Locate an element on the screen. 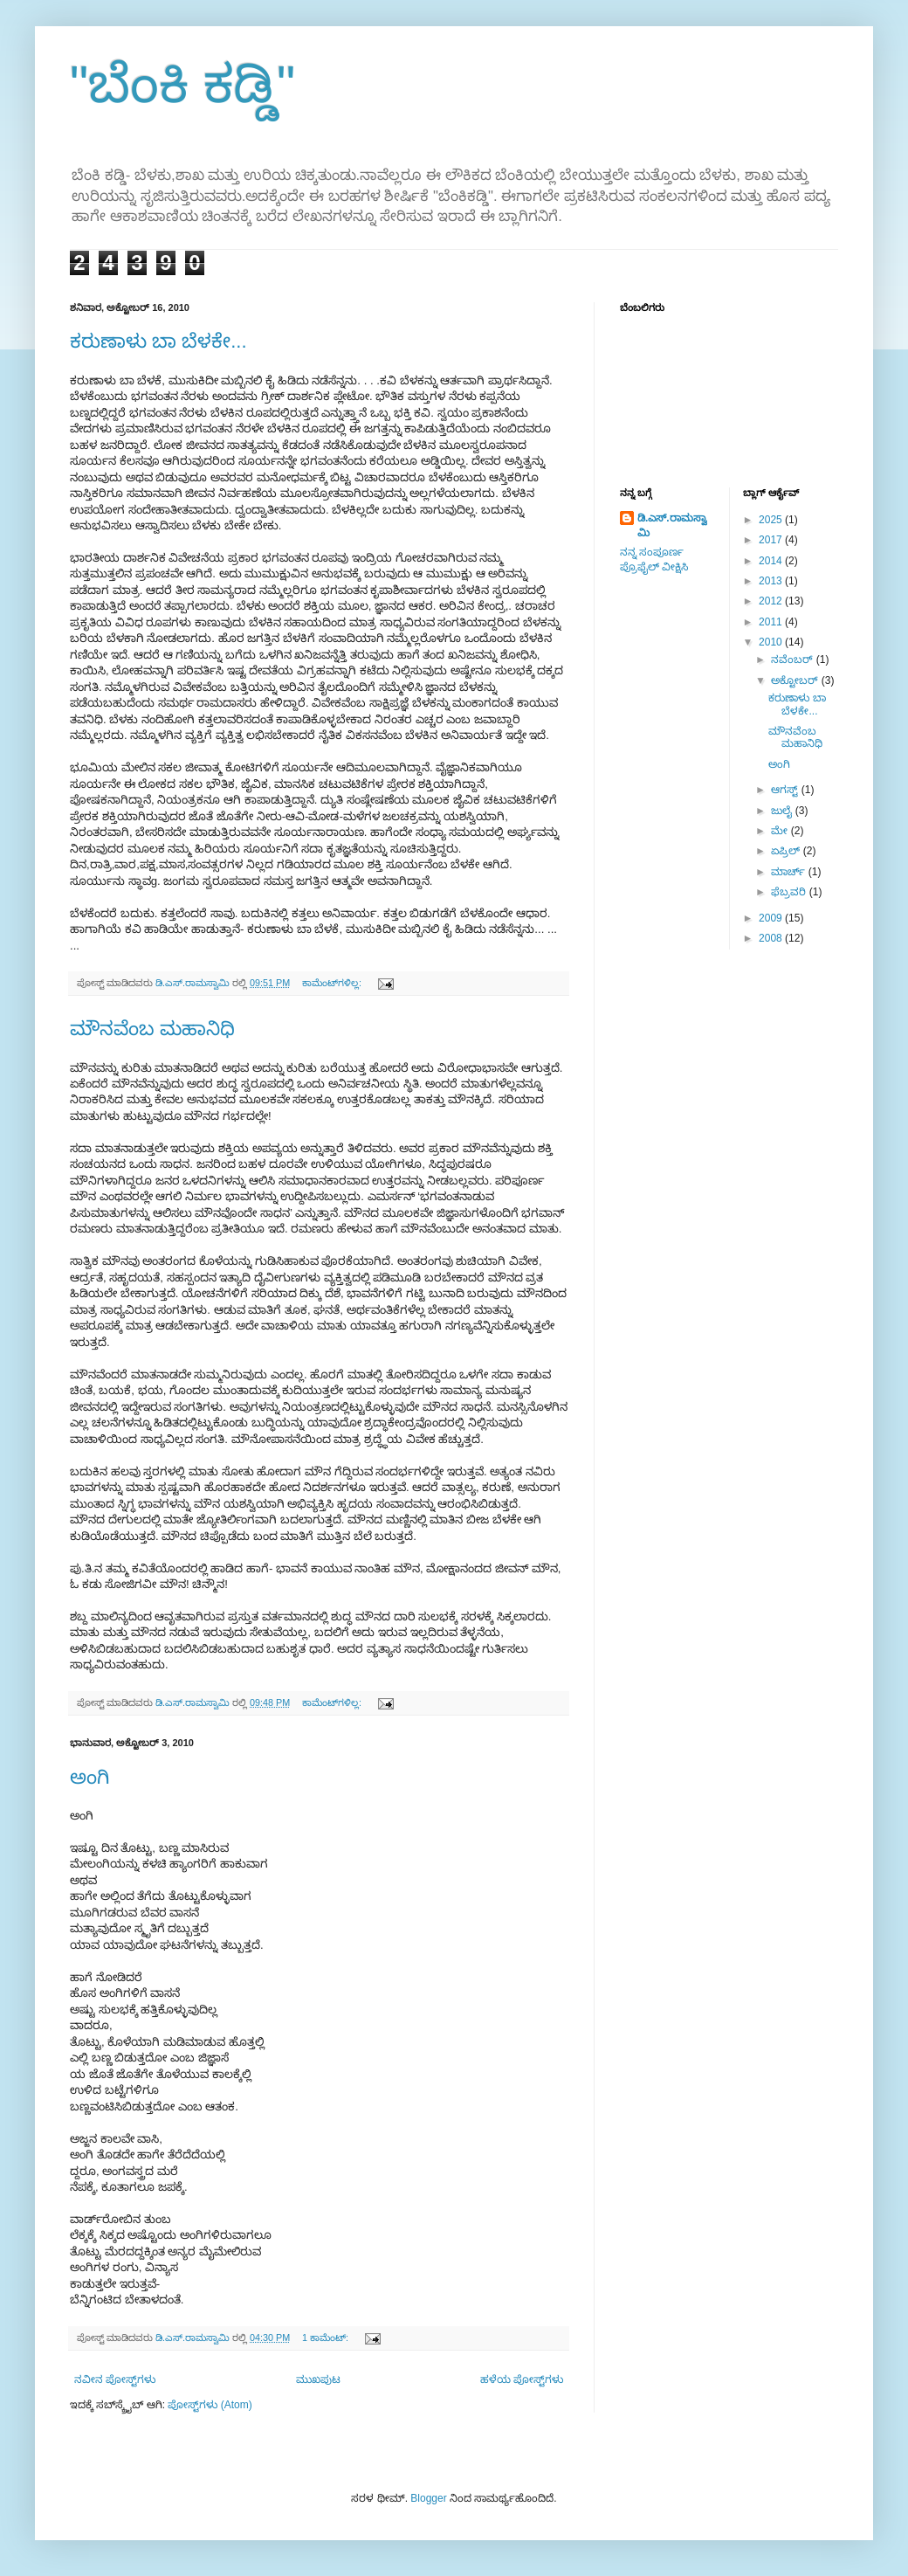  ಮೌನವೆಂಬ ಮಹಾನಿಧಿ is located at coordinates (152, 1028).